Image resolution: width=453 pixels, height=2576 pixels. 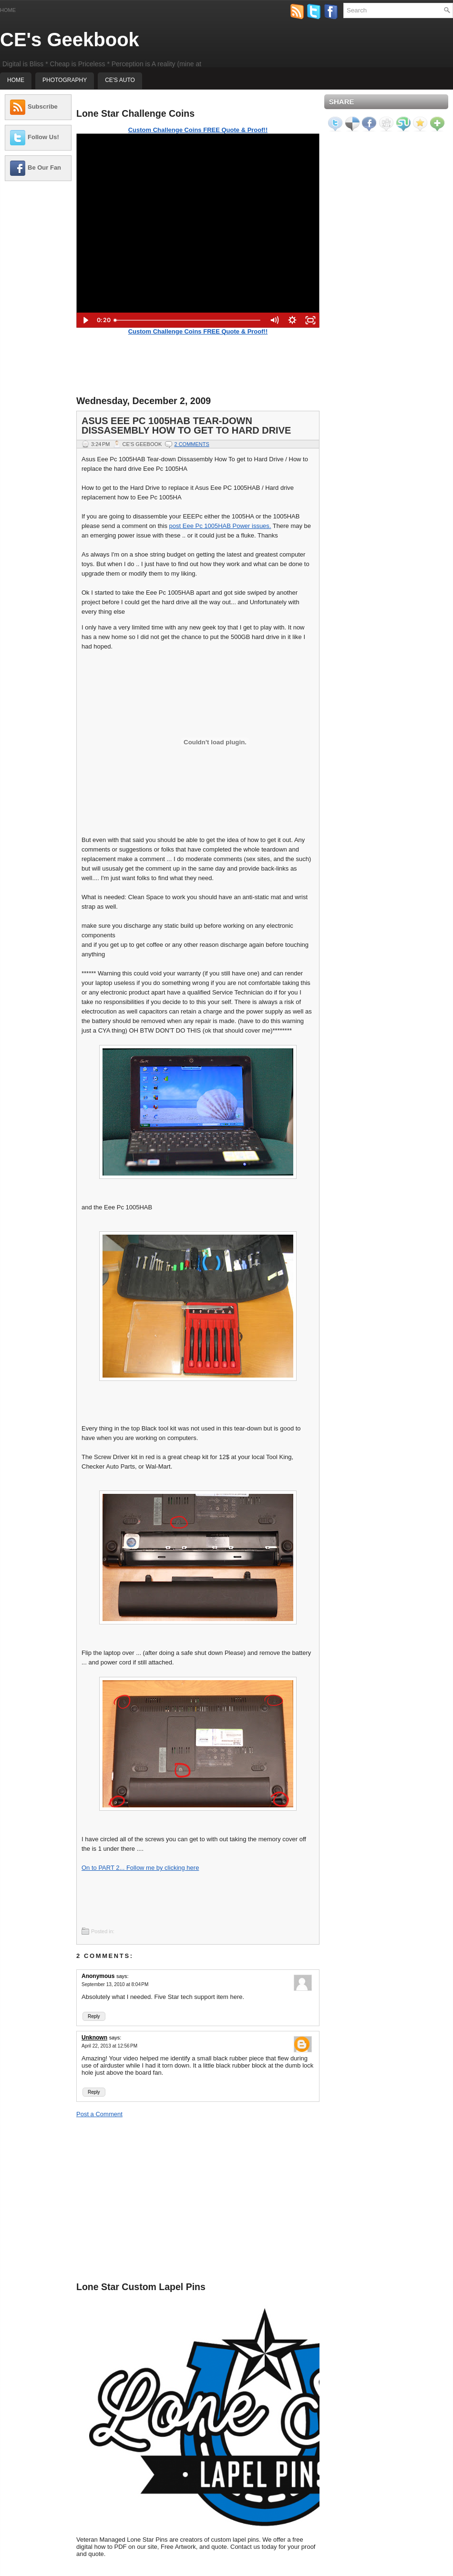 What do you see at coordinates (85, 320) in the screenshot?
I see `[Play Video]` at bounding box center [85, 320].